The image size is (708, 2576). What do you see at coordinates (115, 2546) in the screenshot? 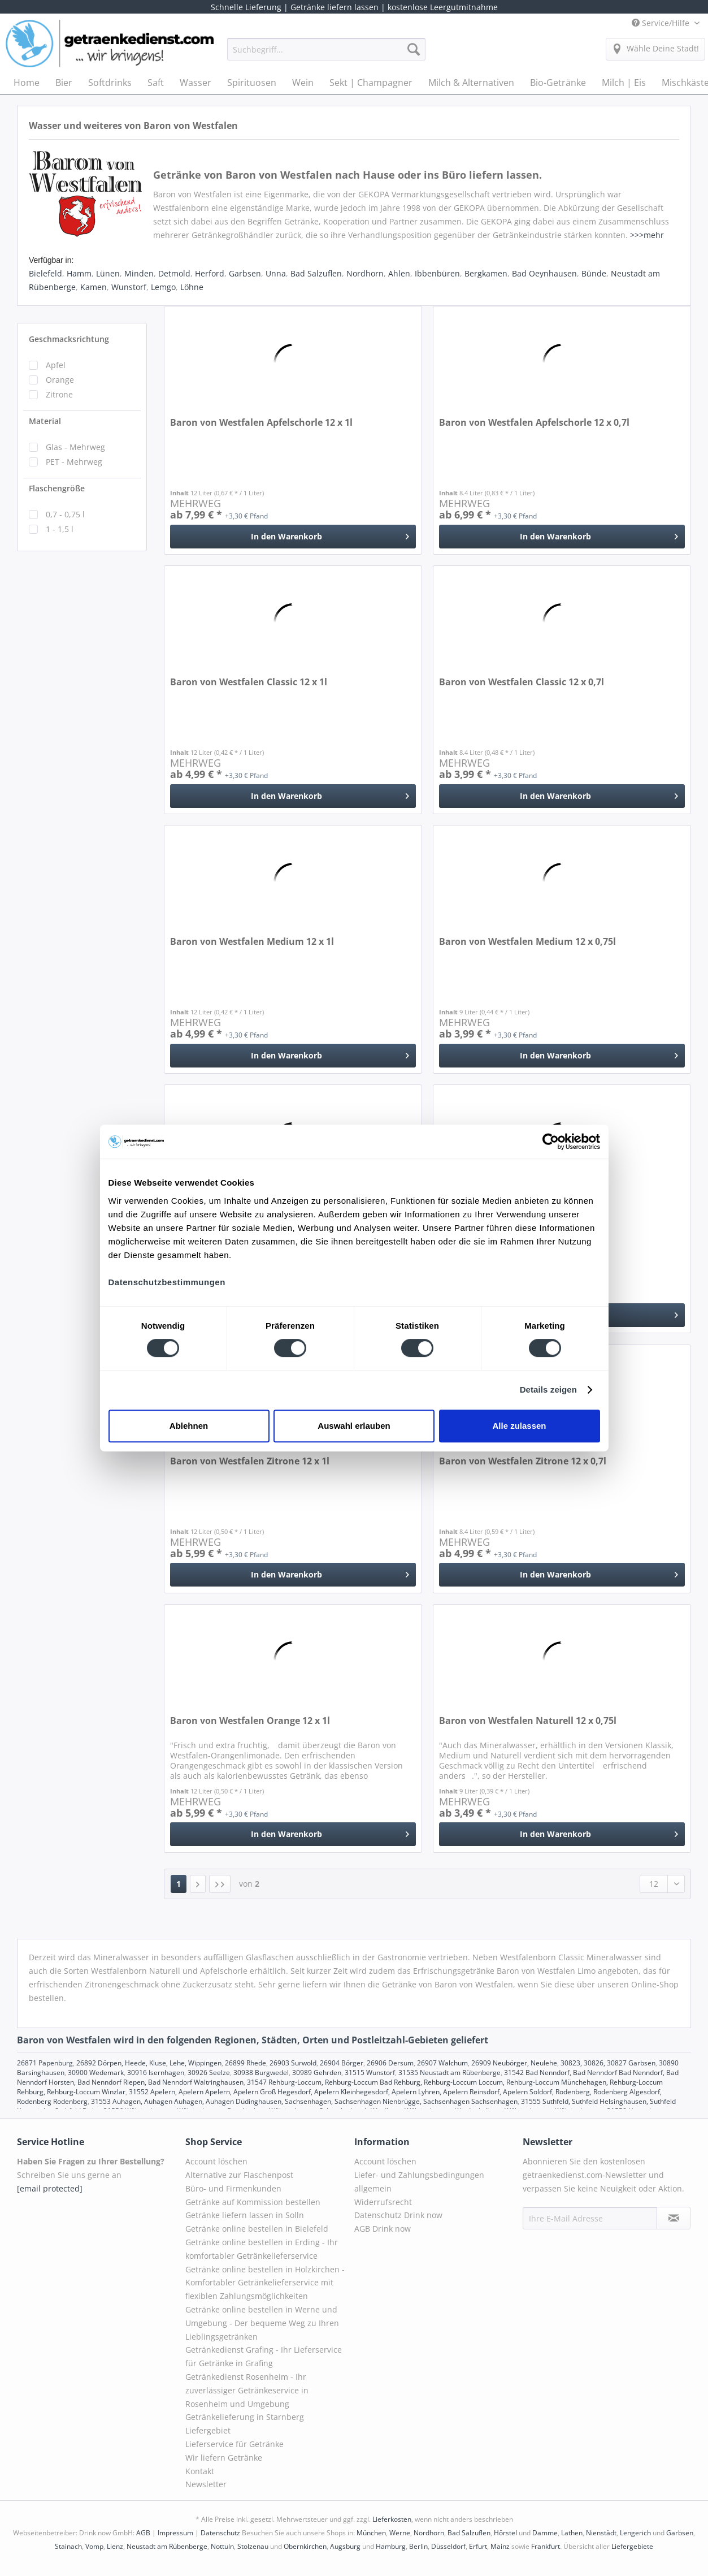
I see `Lienz` at bounding box center [115, 2546].